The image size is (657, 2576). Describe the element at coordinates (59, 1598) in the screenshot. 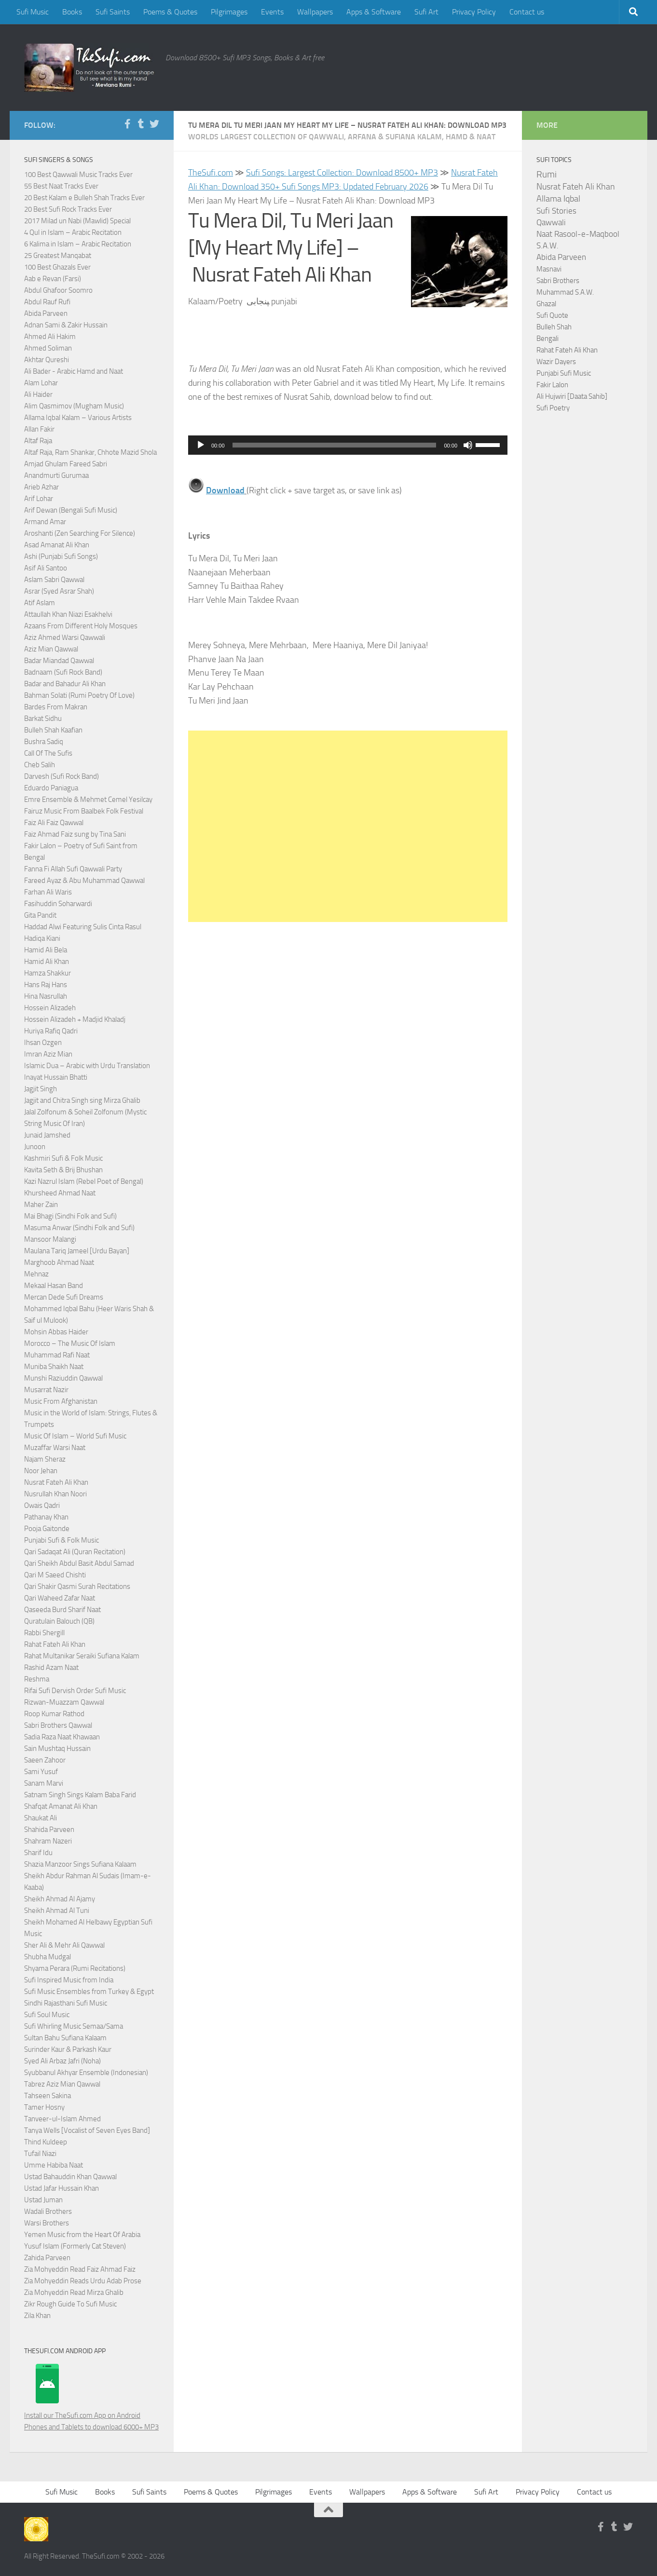

I see `Qari Waheed Zafar Naat` at that location.